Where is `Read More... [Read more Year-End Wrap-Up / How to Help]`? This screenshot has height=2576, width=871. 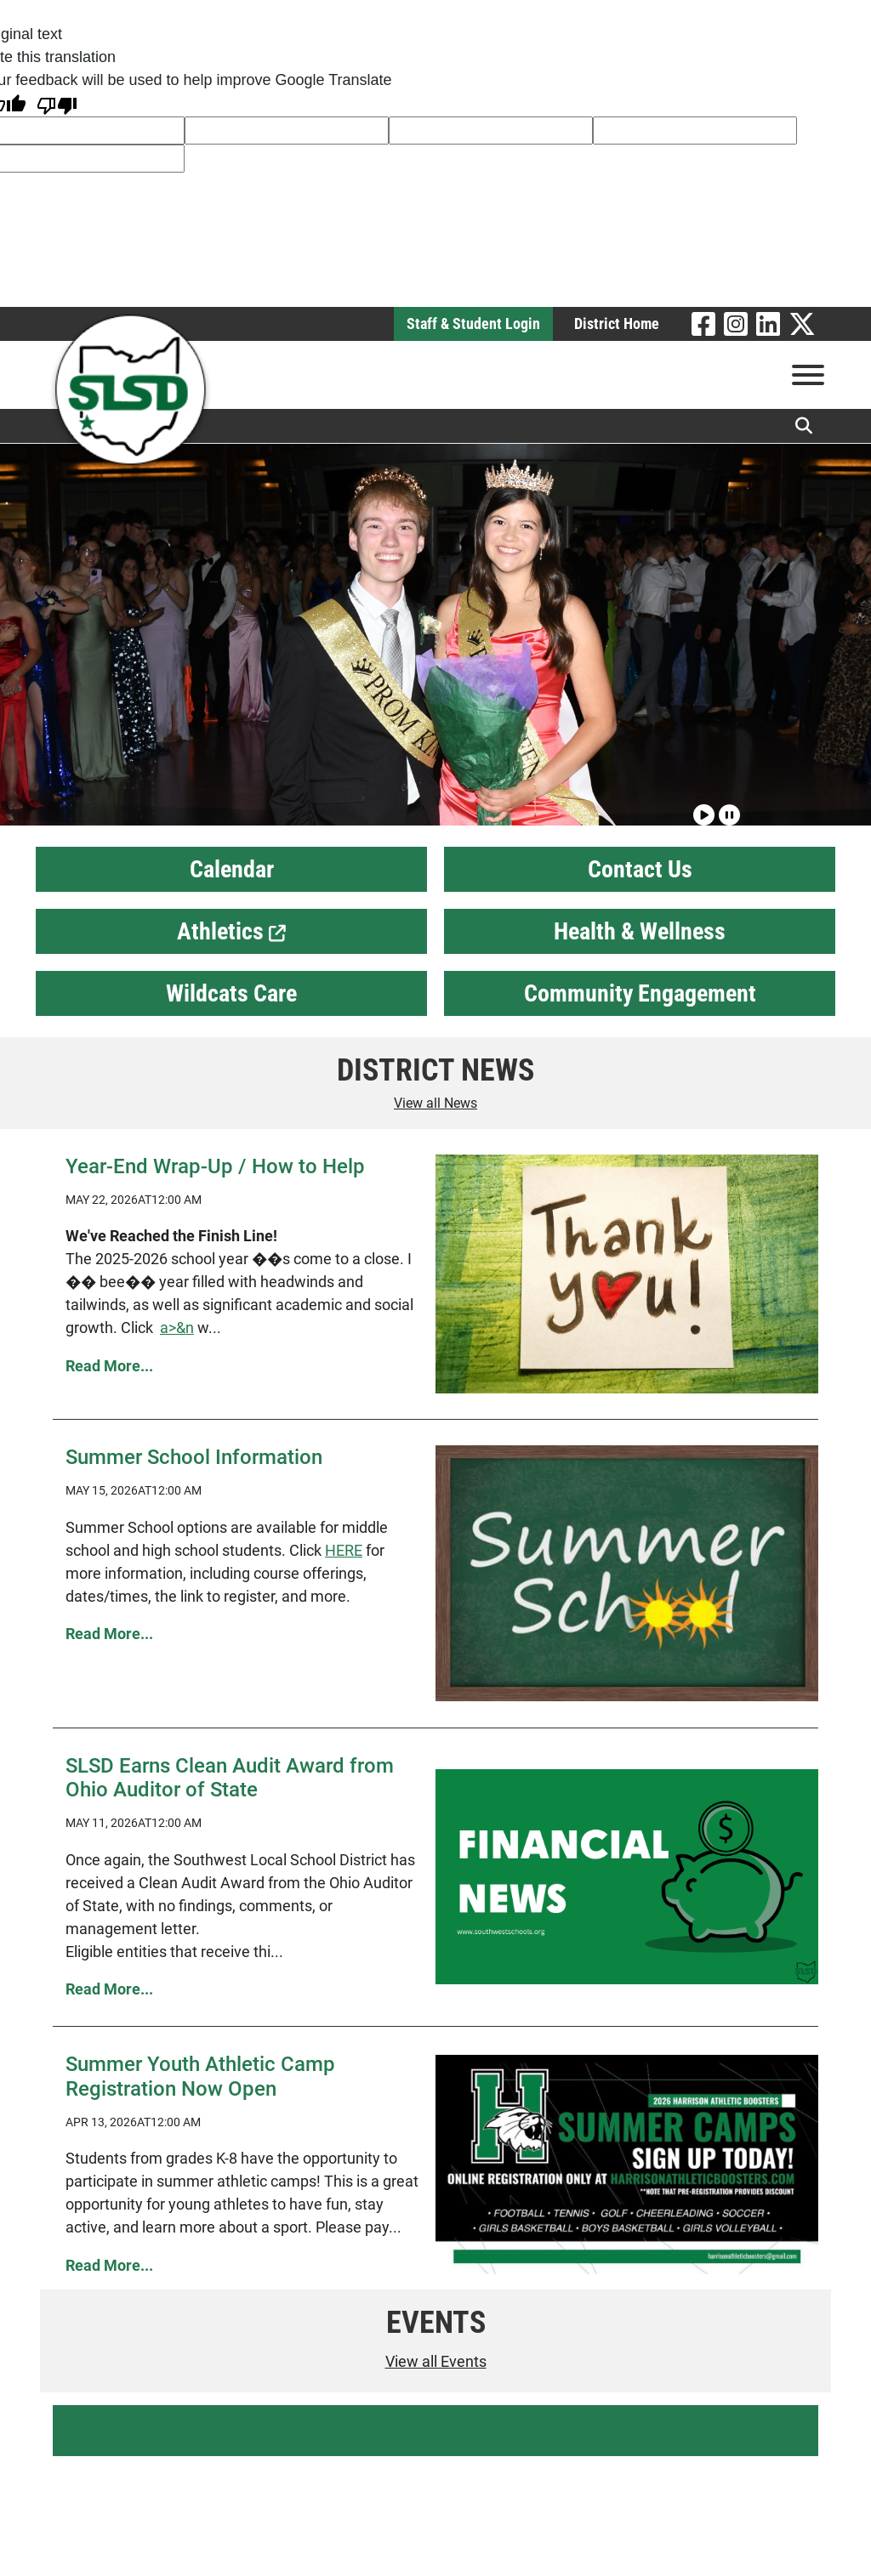 Read More... [Read more Year-End Wrap-Up / How to Help] is located at coordinates (109, 1366).